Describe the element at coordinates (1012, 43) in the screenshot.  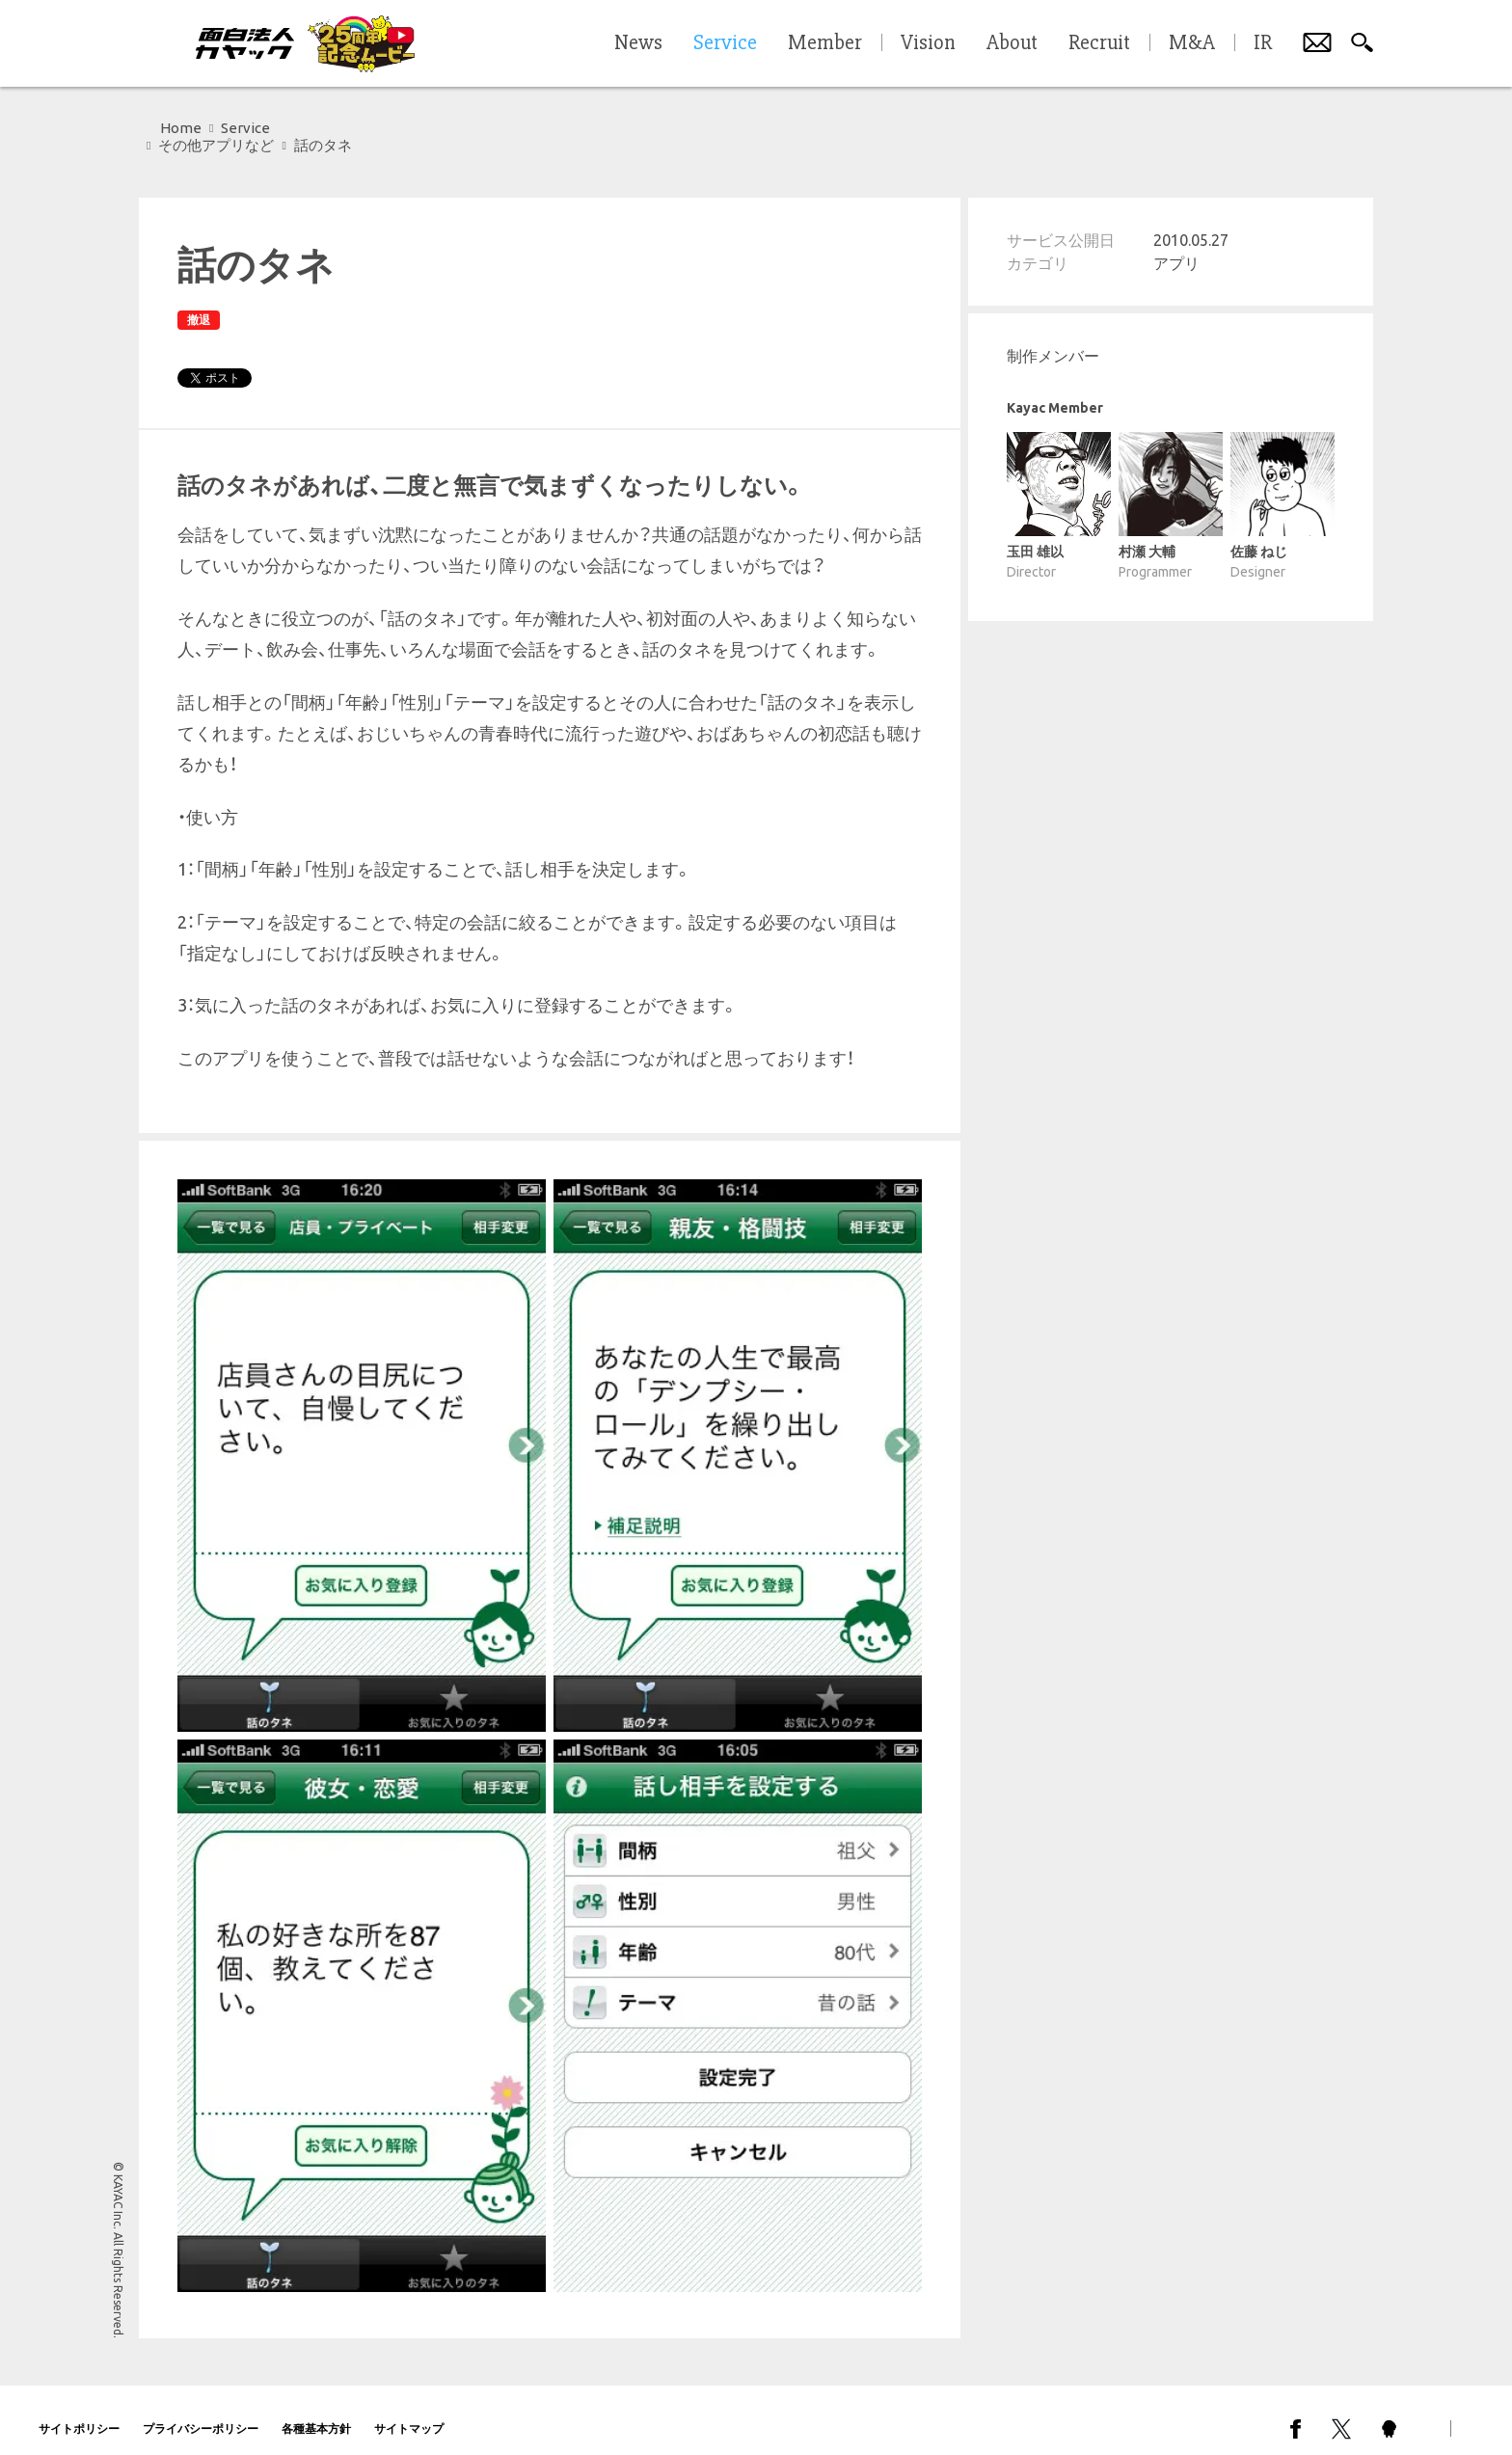
I see `About` at that location.